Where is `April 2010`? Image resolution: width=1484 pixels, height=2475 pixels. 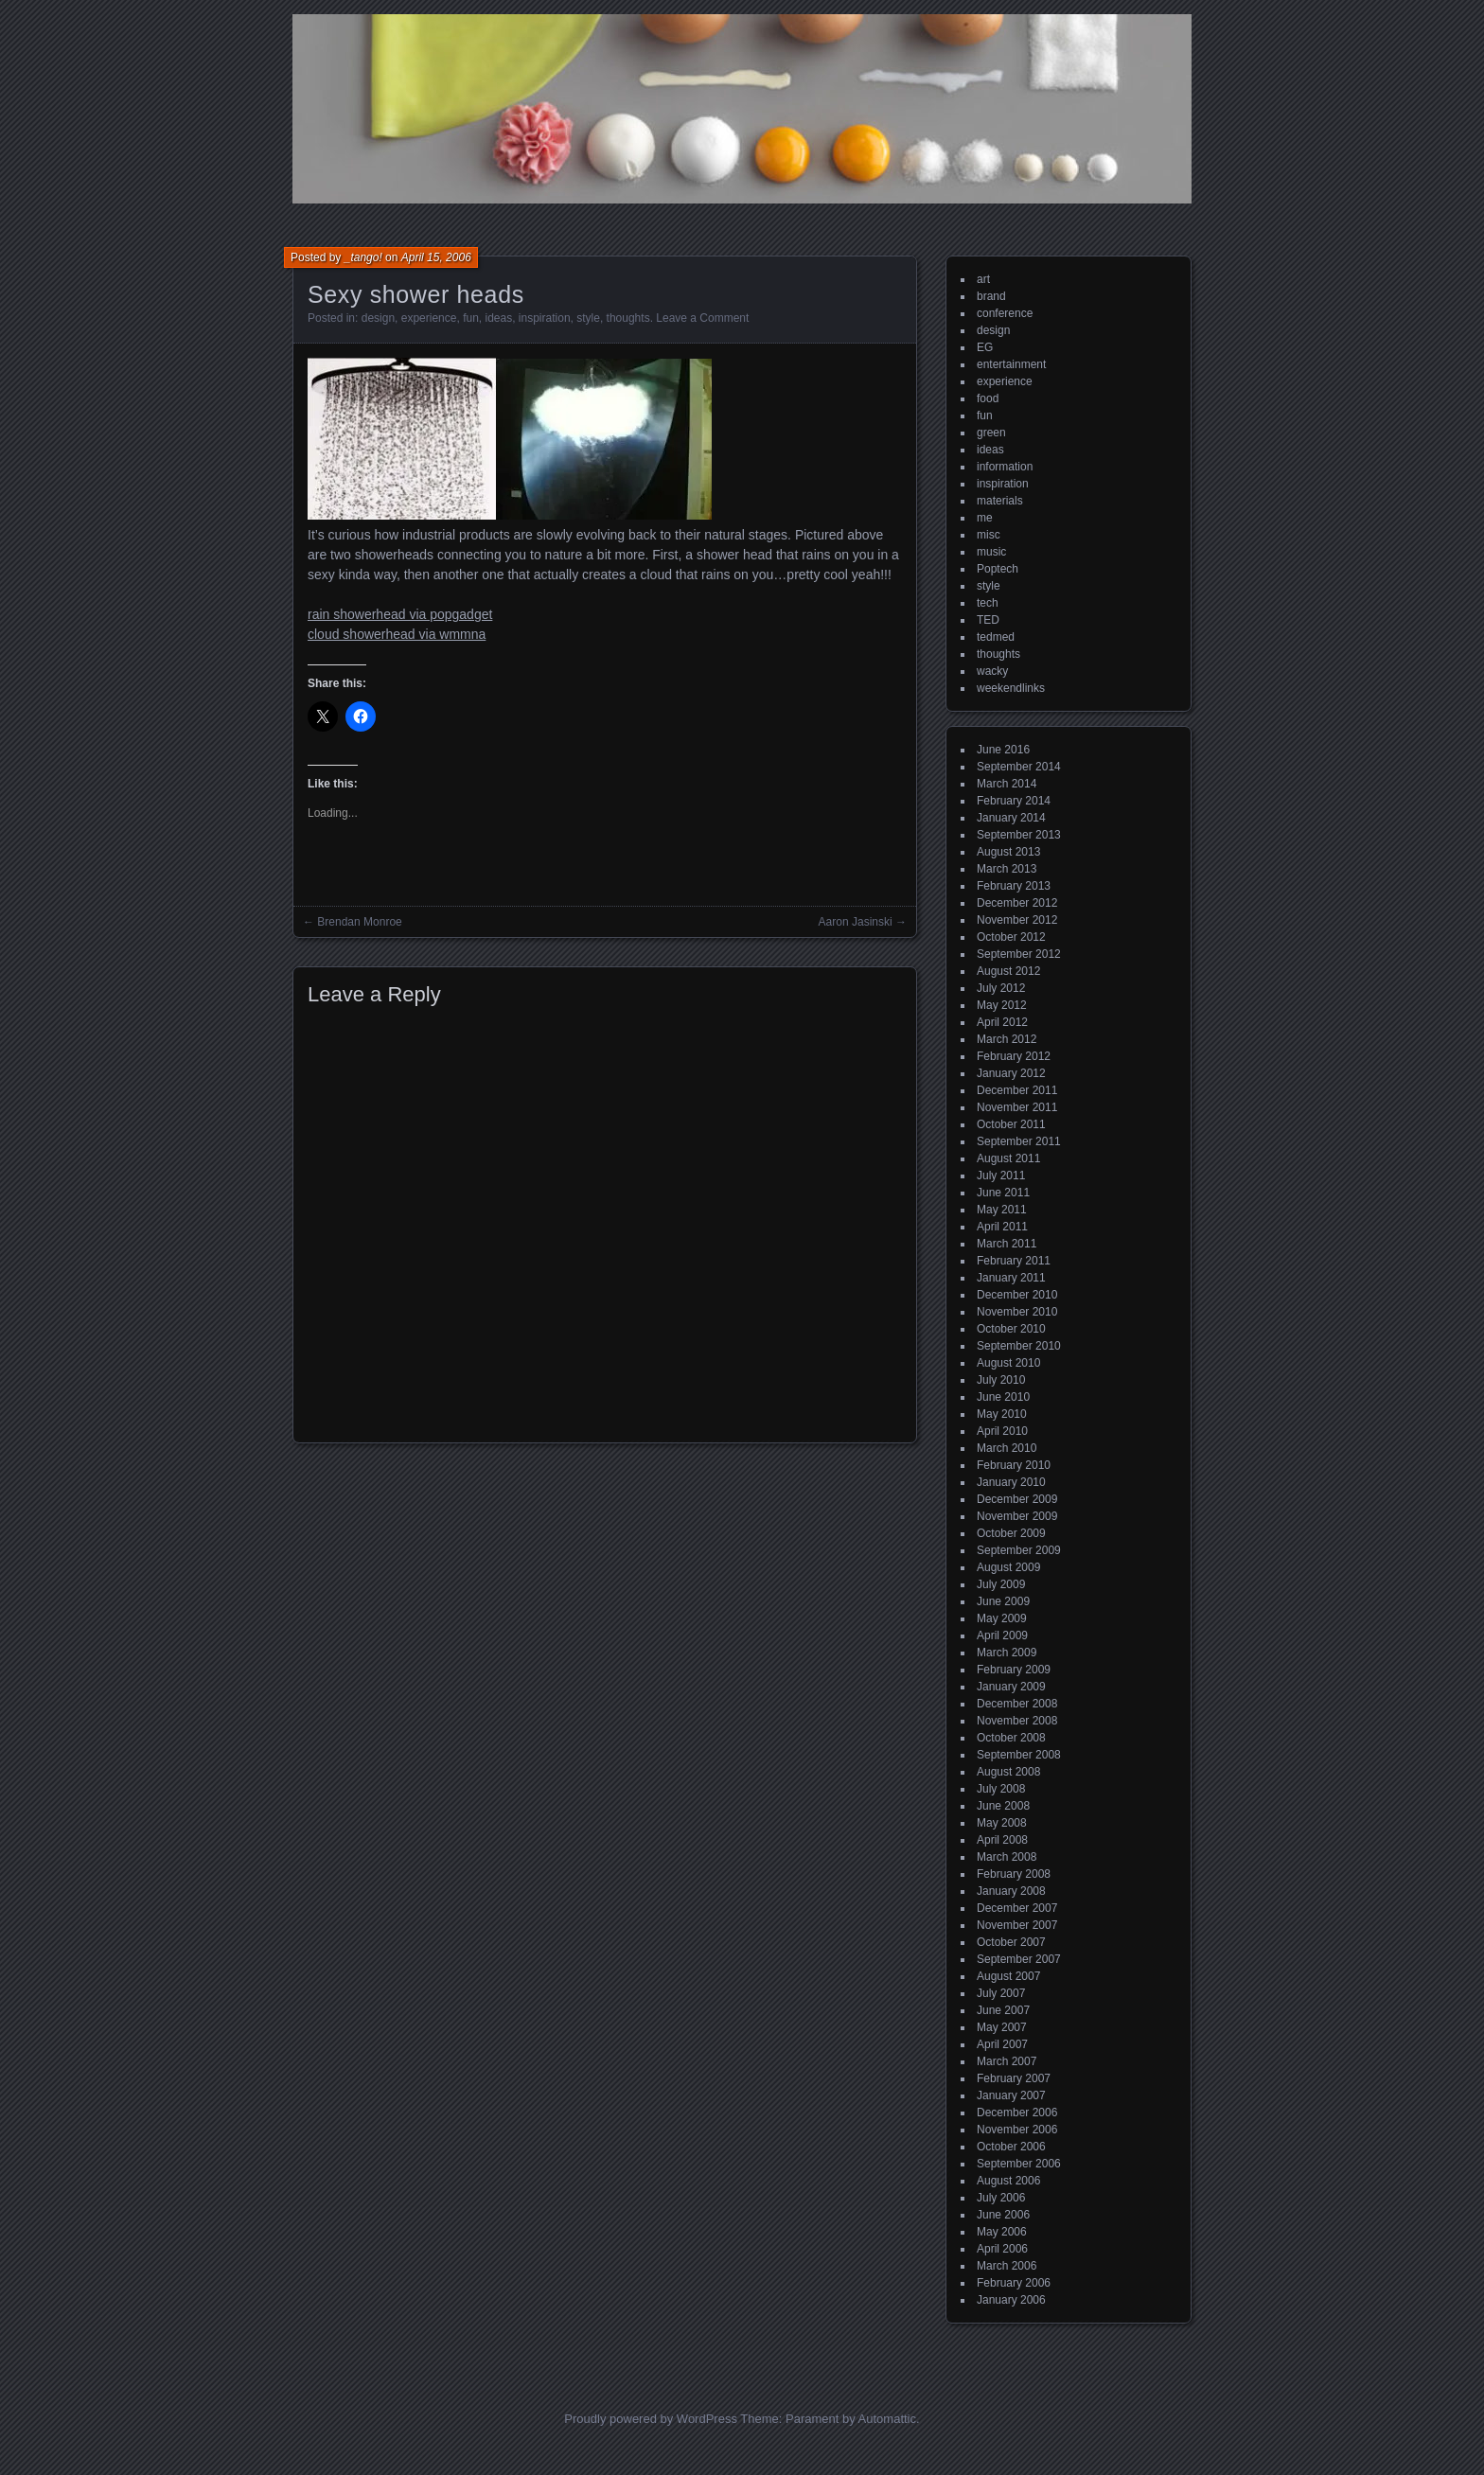 April 2010 is located at coordinates (1002, 1431).